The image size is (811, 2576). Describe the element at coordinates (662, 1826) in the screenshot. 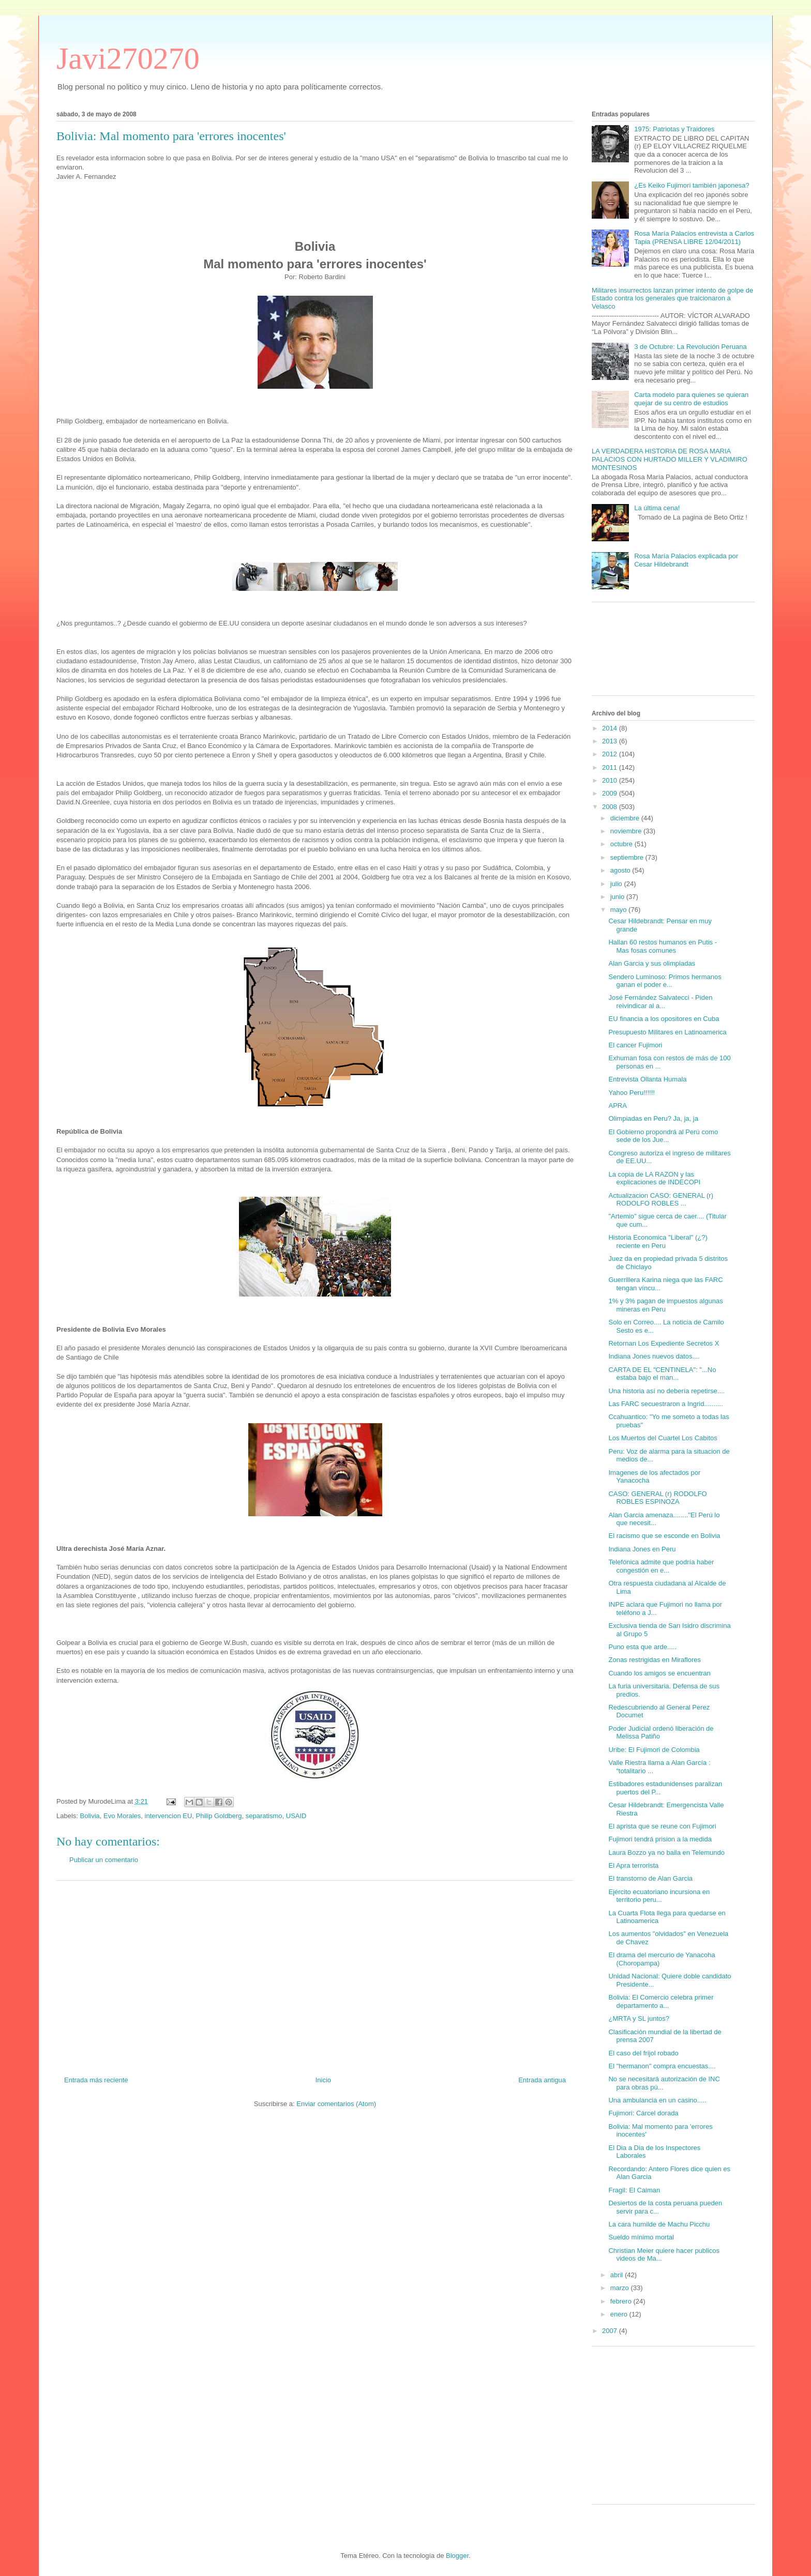

I see `El aprista que se reune con Fujimori` at that location.